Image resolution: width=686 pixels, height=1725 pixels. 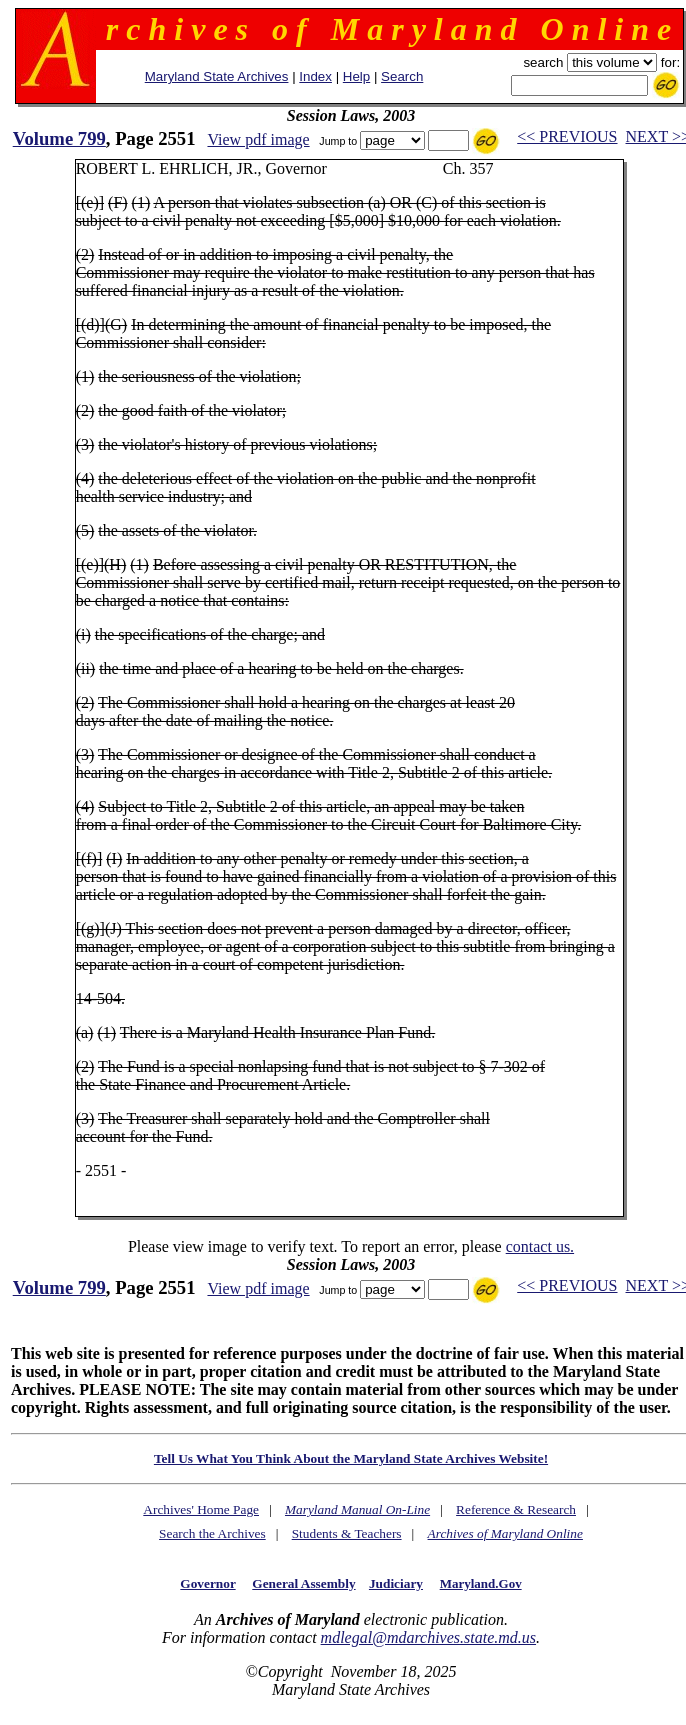 I want to click on mdlegal@mdarchives.state.md.us, so click(x=428, y=1637).